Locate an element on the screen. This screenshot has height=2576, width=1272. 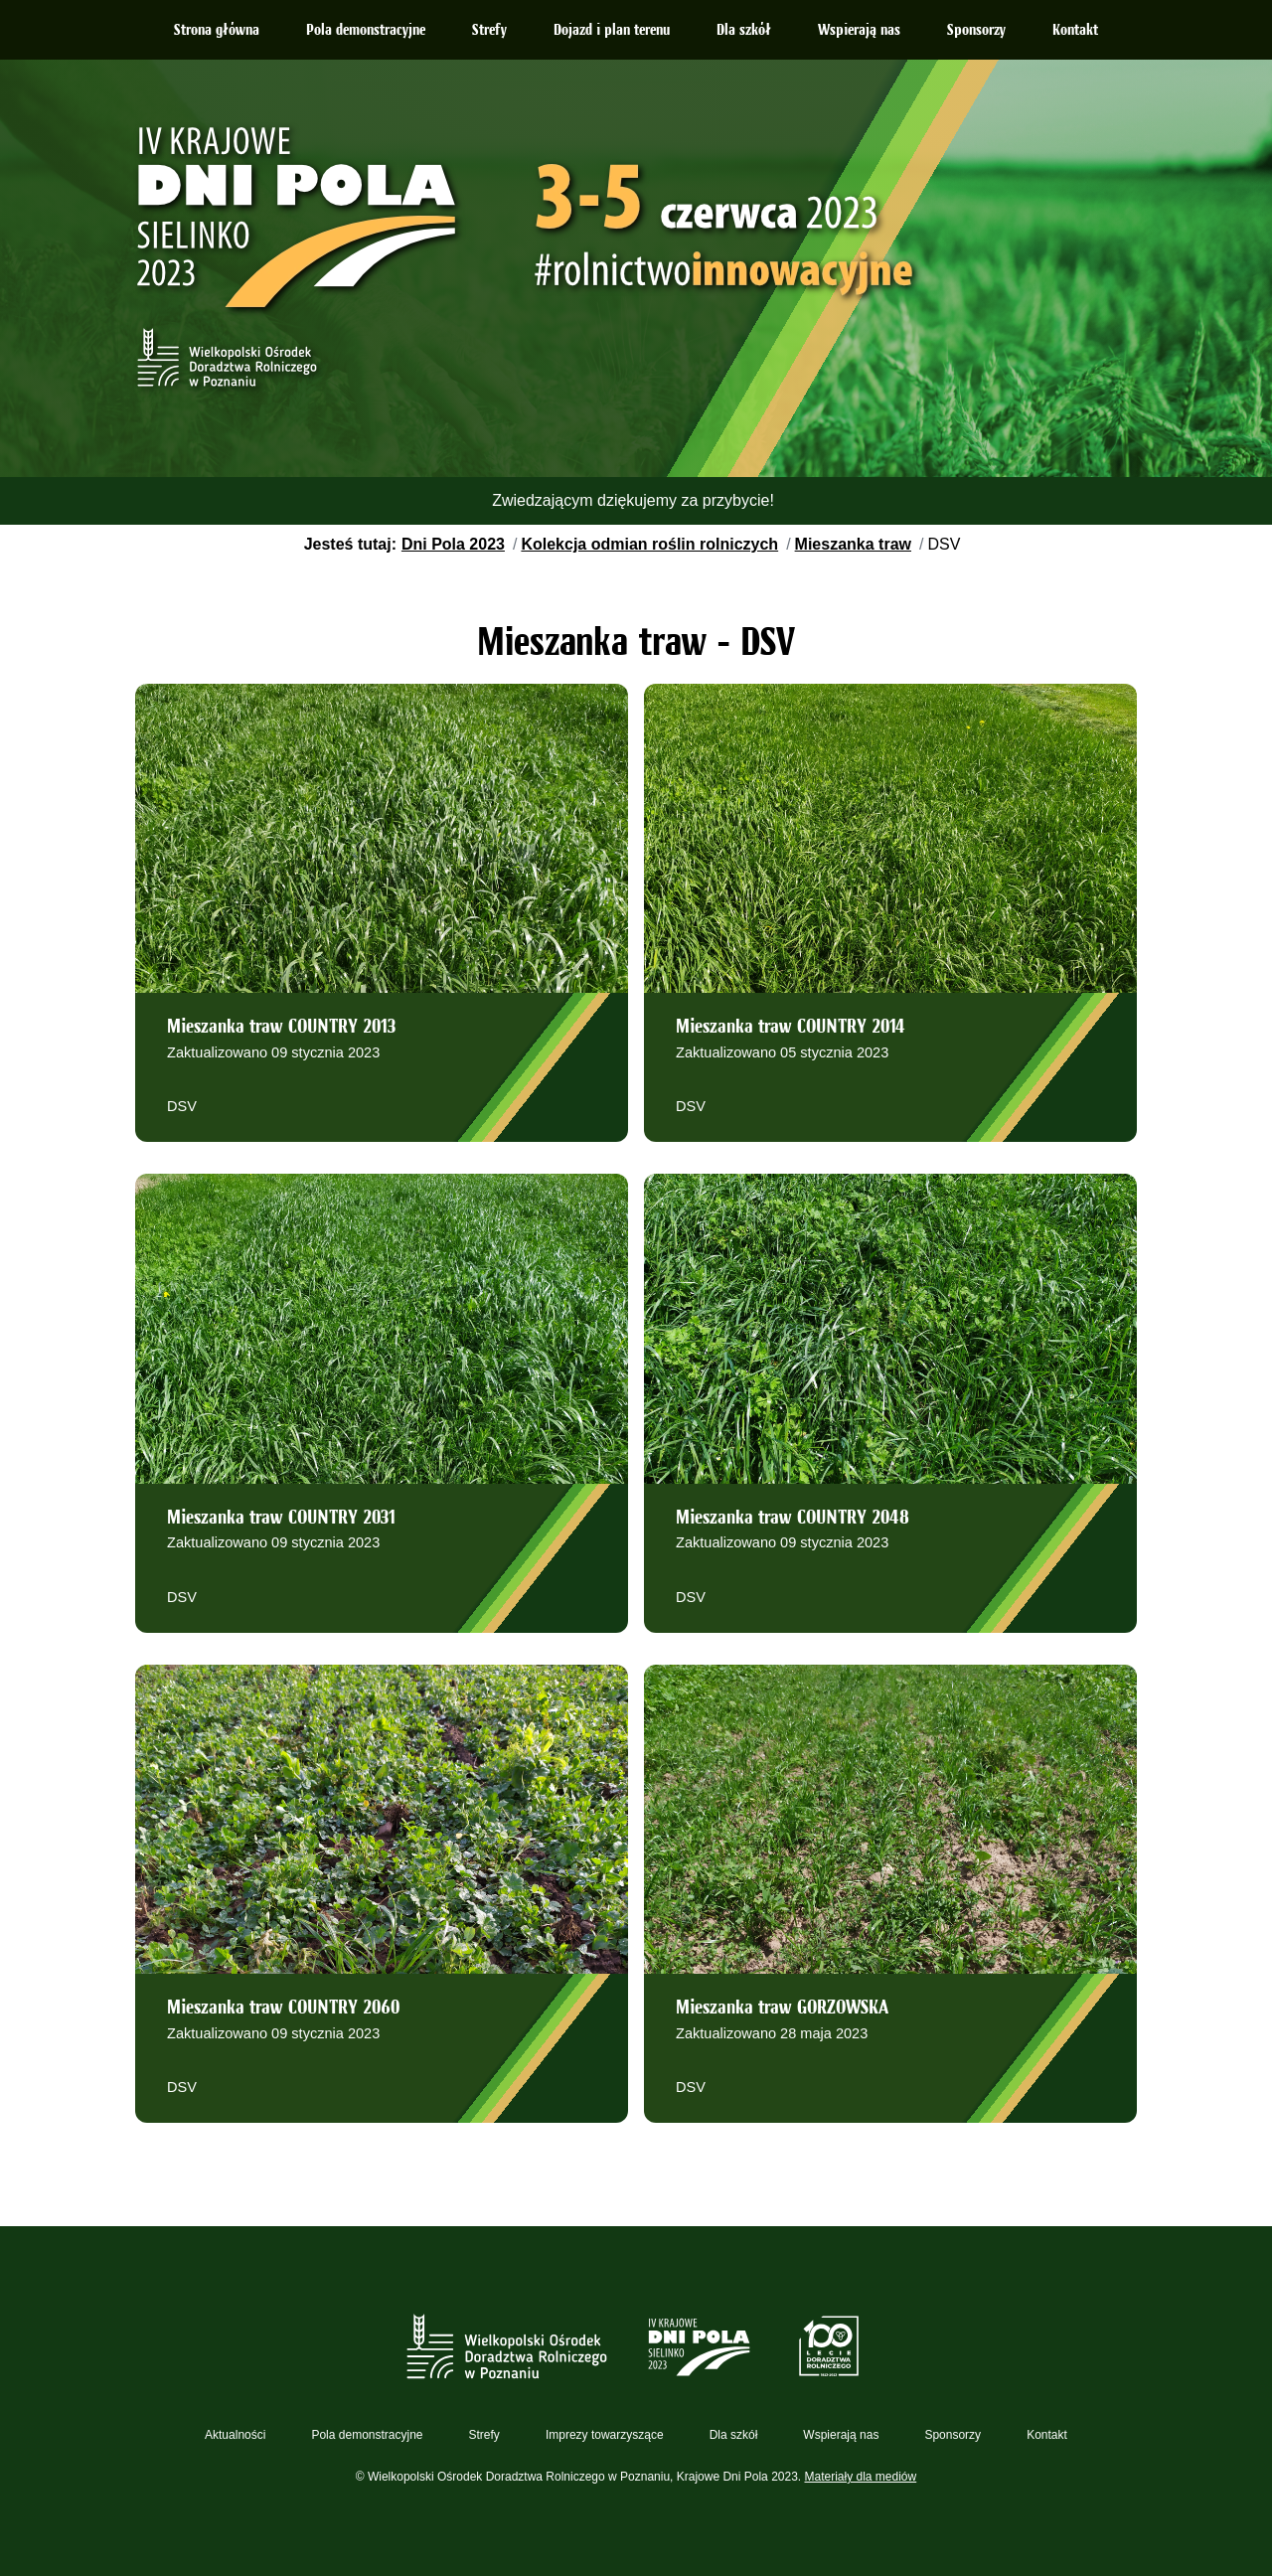
Sponsorzy is located at coordinates (976, 31).